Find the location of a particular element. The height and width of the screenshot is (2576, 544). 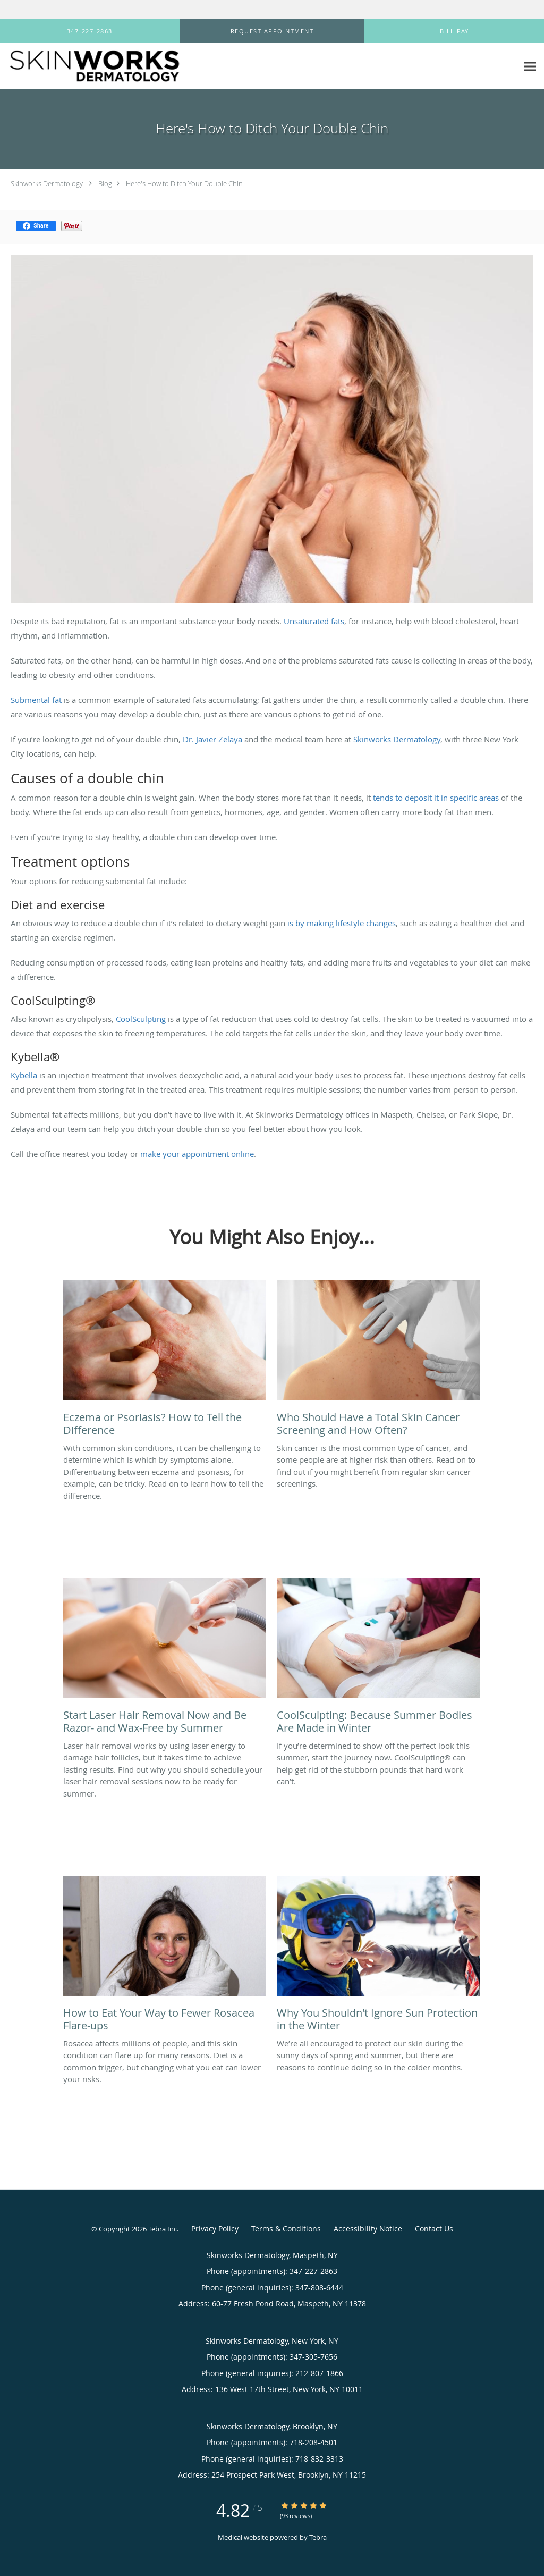

[Expand navigation menu] is located at coordinates (530, 67).